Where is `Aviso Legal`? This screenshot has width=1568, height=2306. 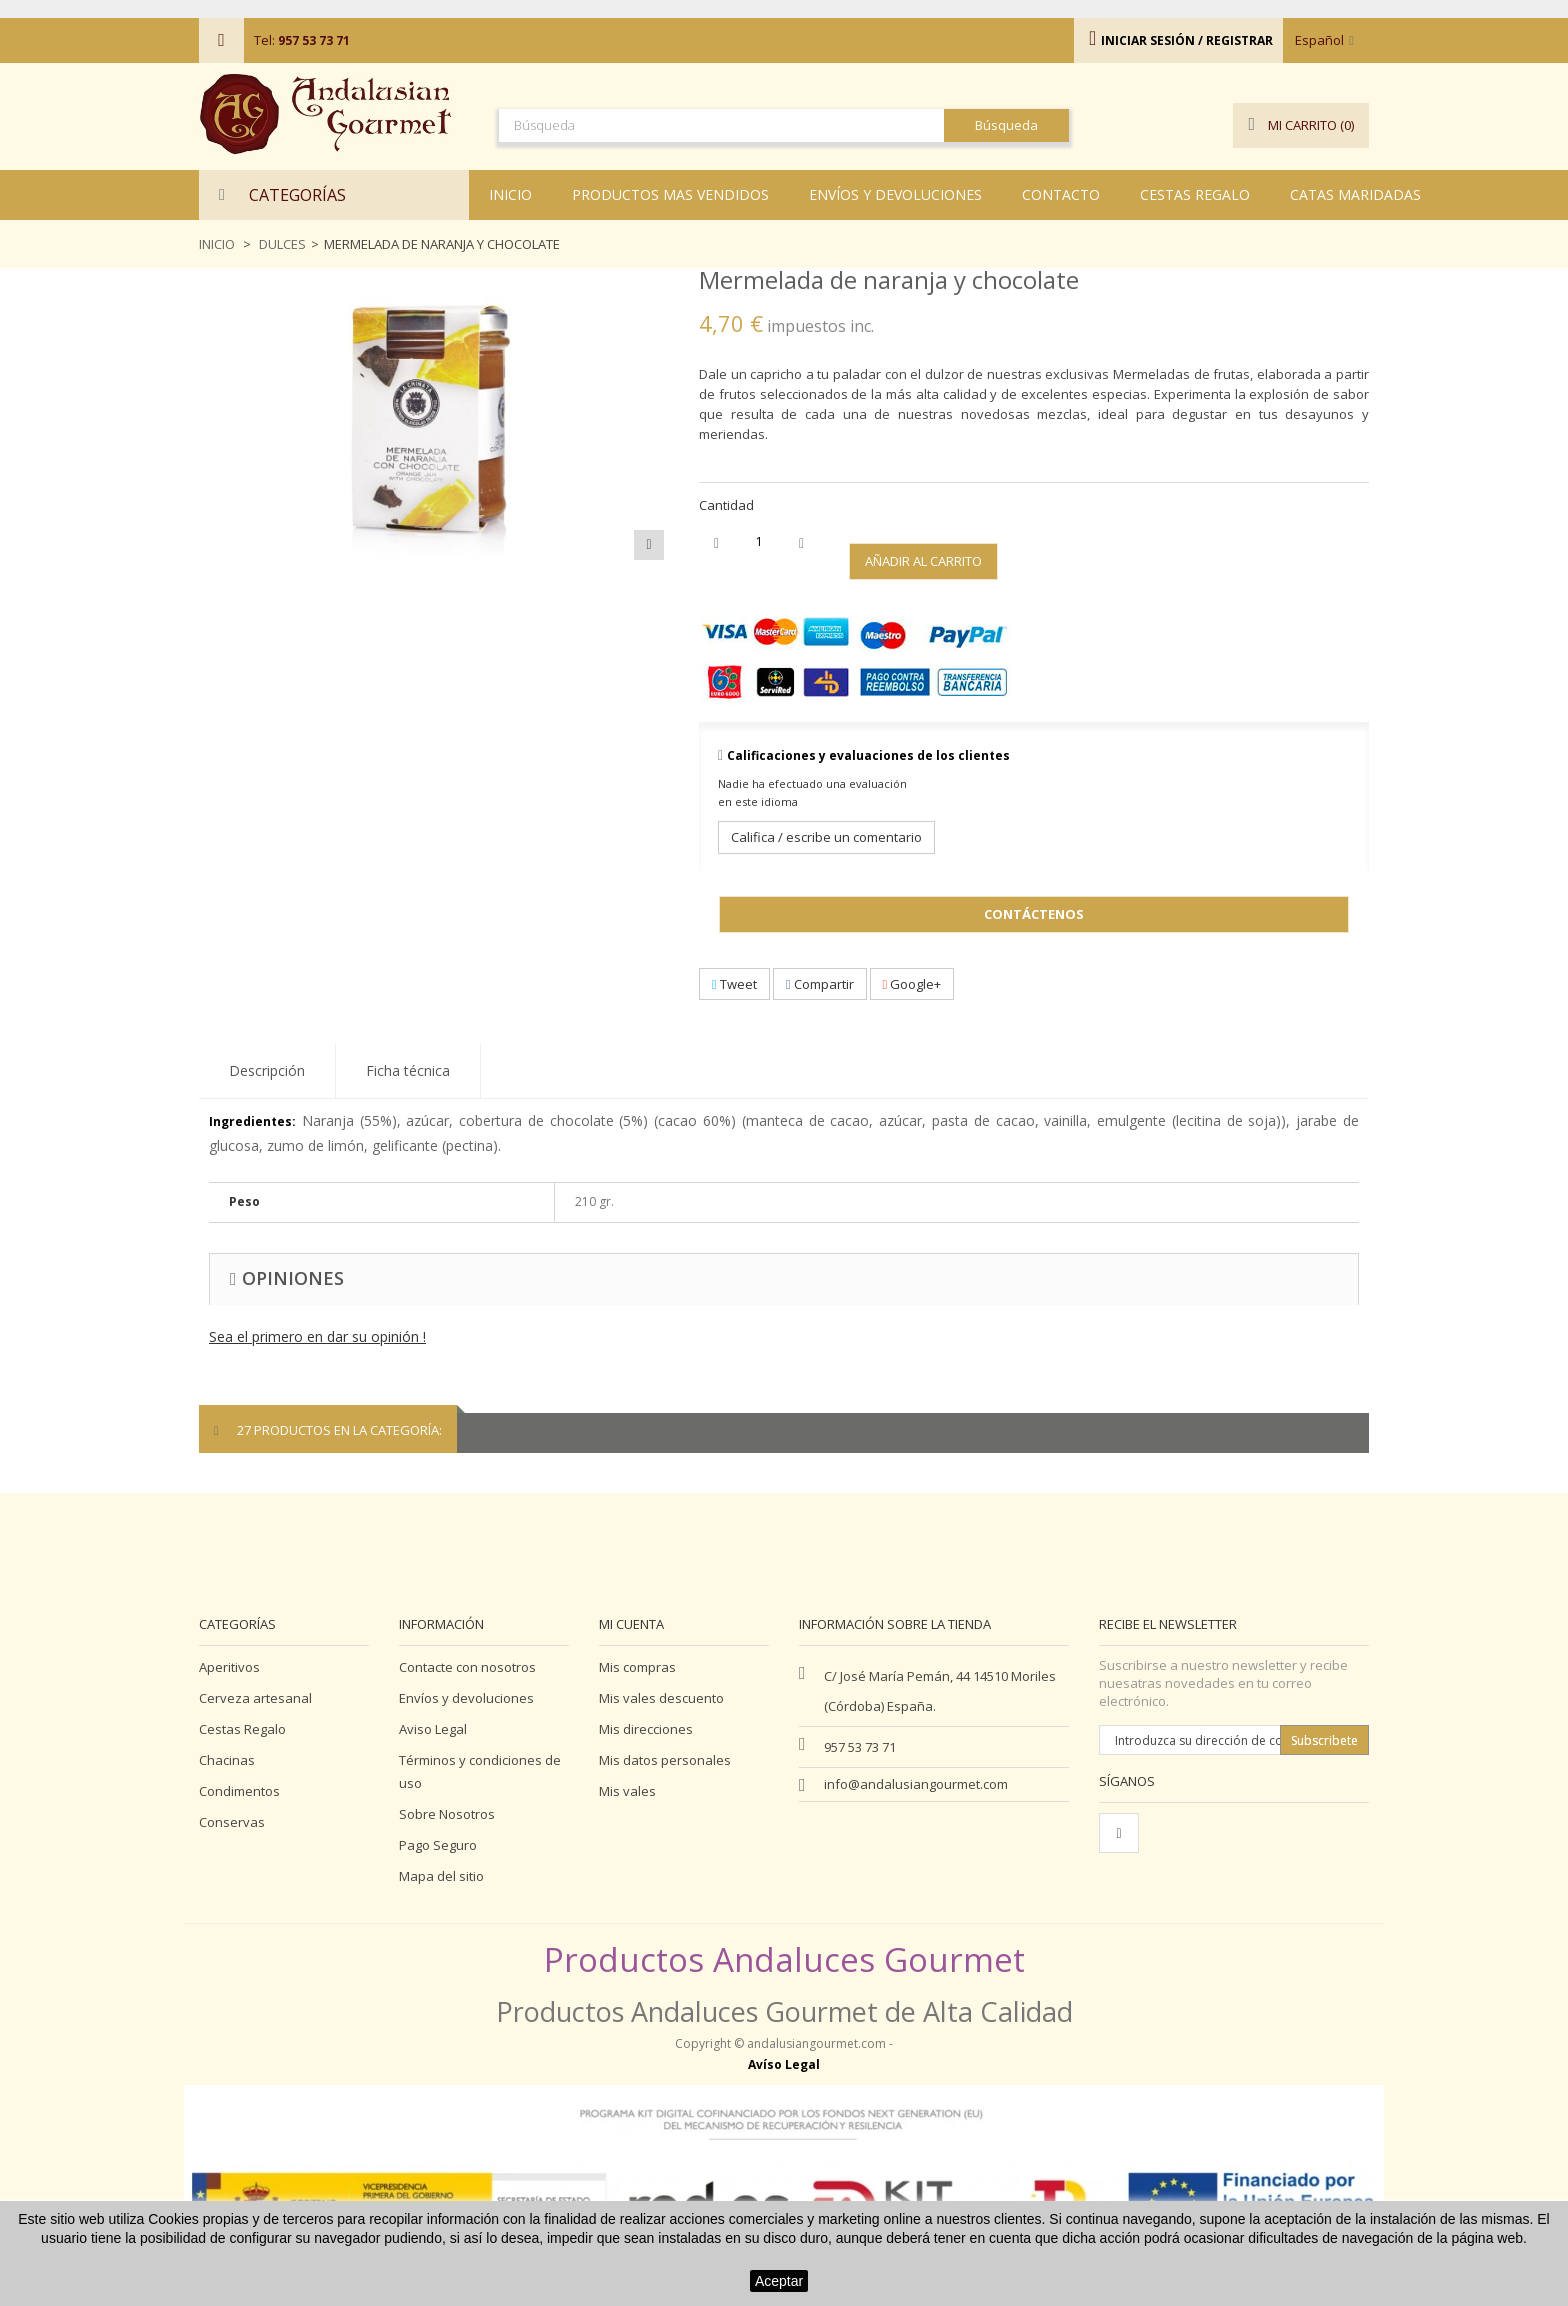 Aviso Legal is located at coordinates (433, 1729).